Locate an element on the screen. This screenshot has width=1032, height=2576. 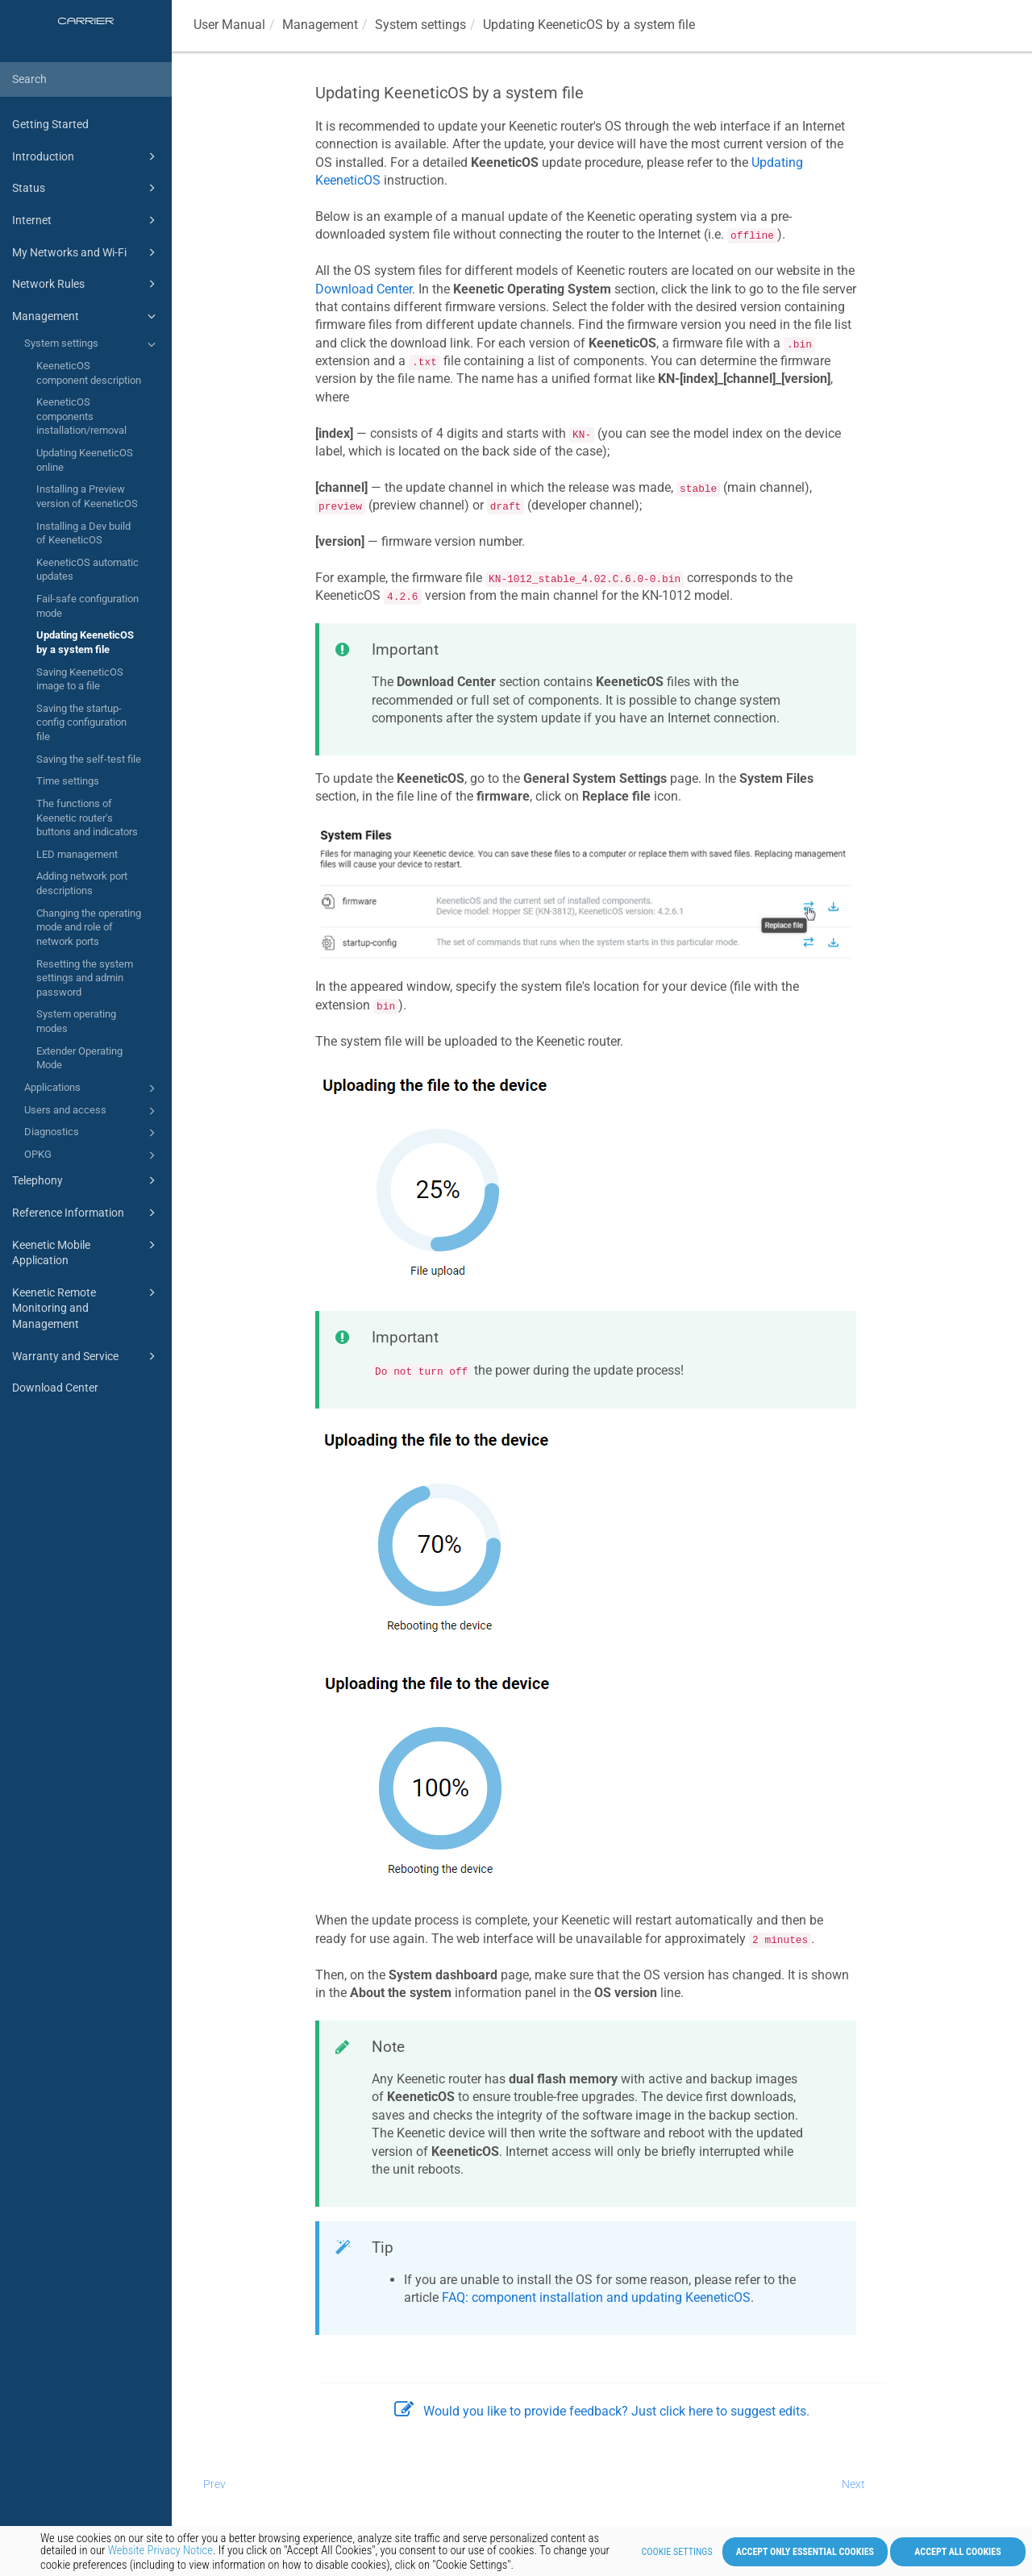
Adding network port descriptions is located at coordinates (81, 883).